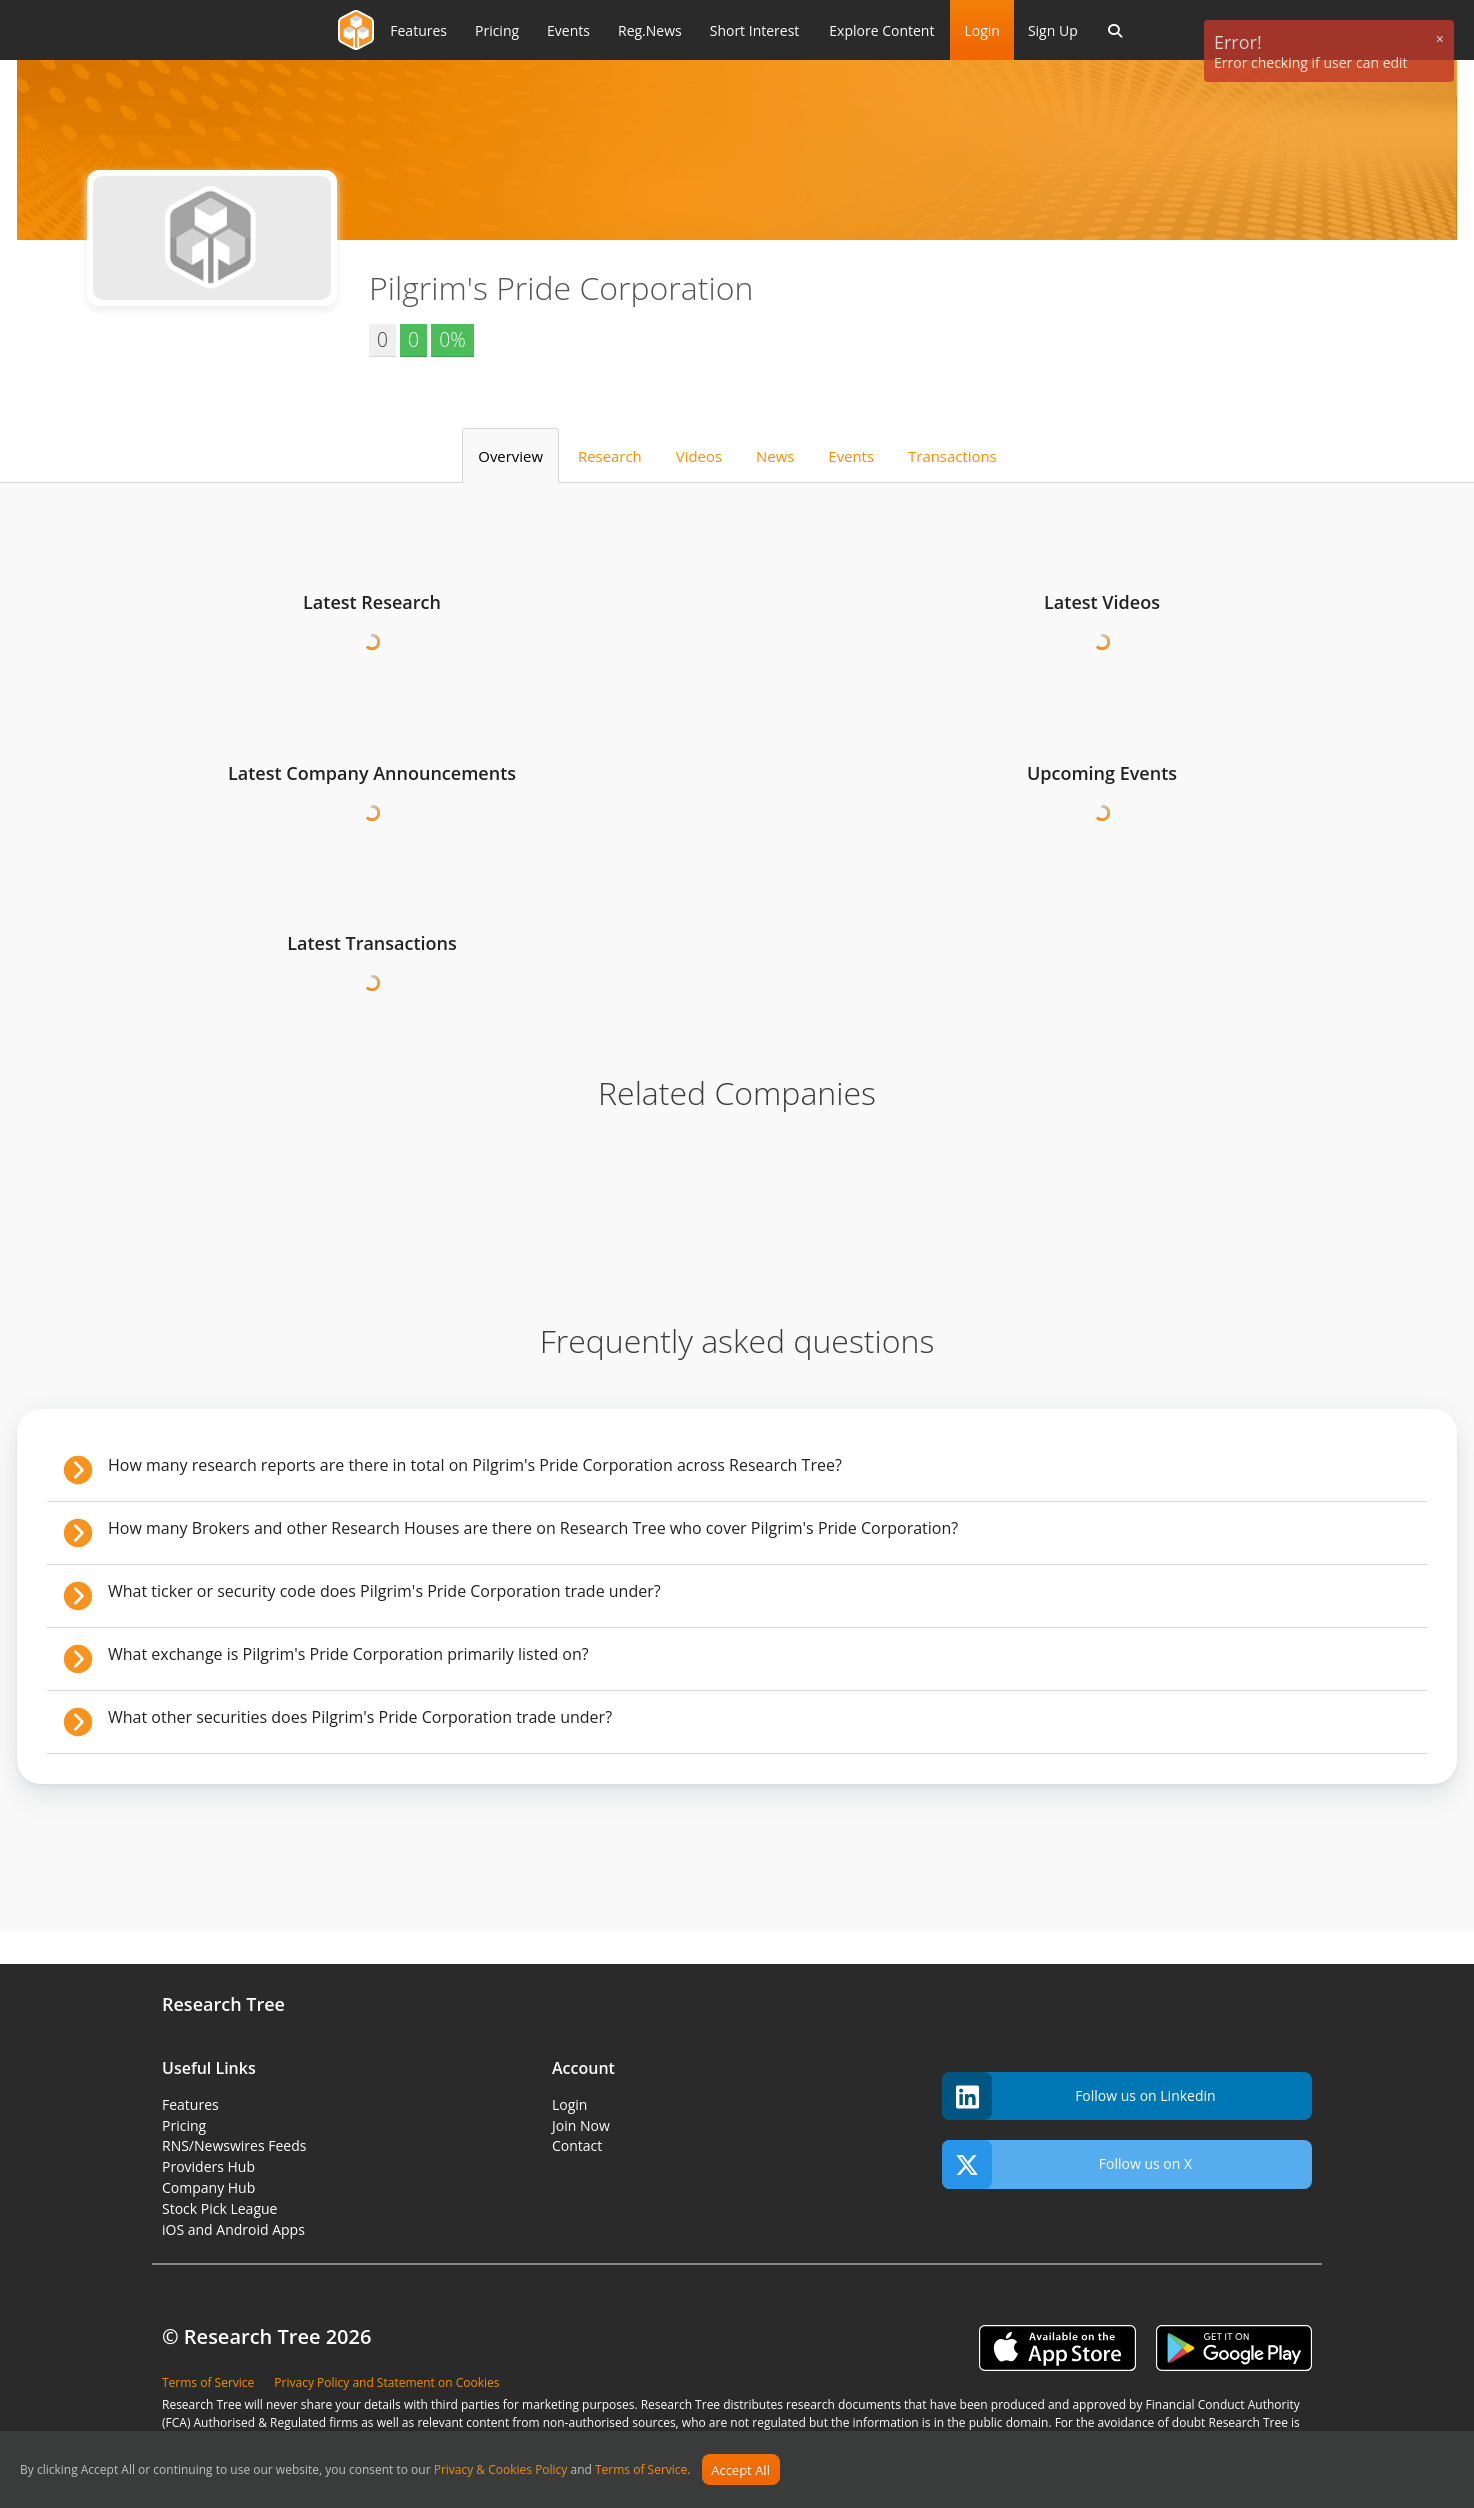 Image resolution: width=1474 pixels, height=2508 pixels. I want to click on Stock Pick League, so click(219, 2208).